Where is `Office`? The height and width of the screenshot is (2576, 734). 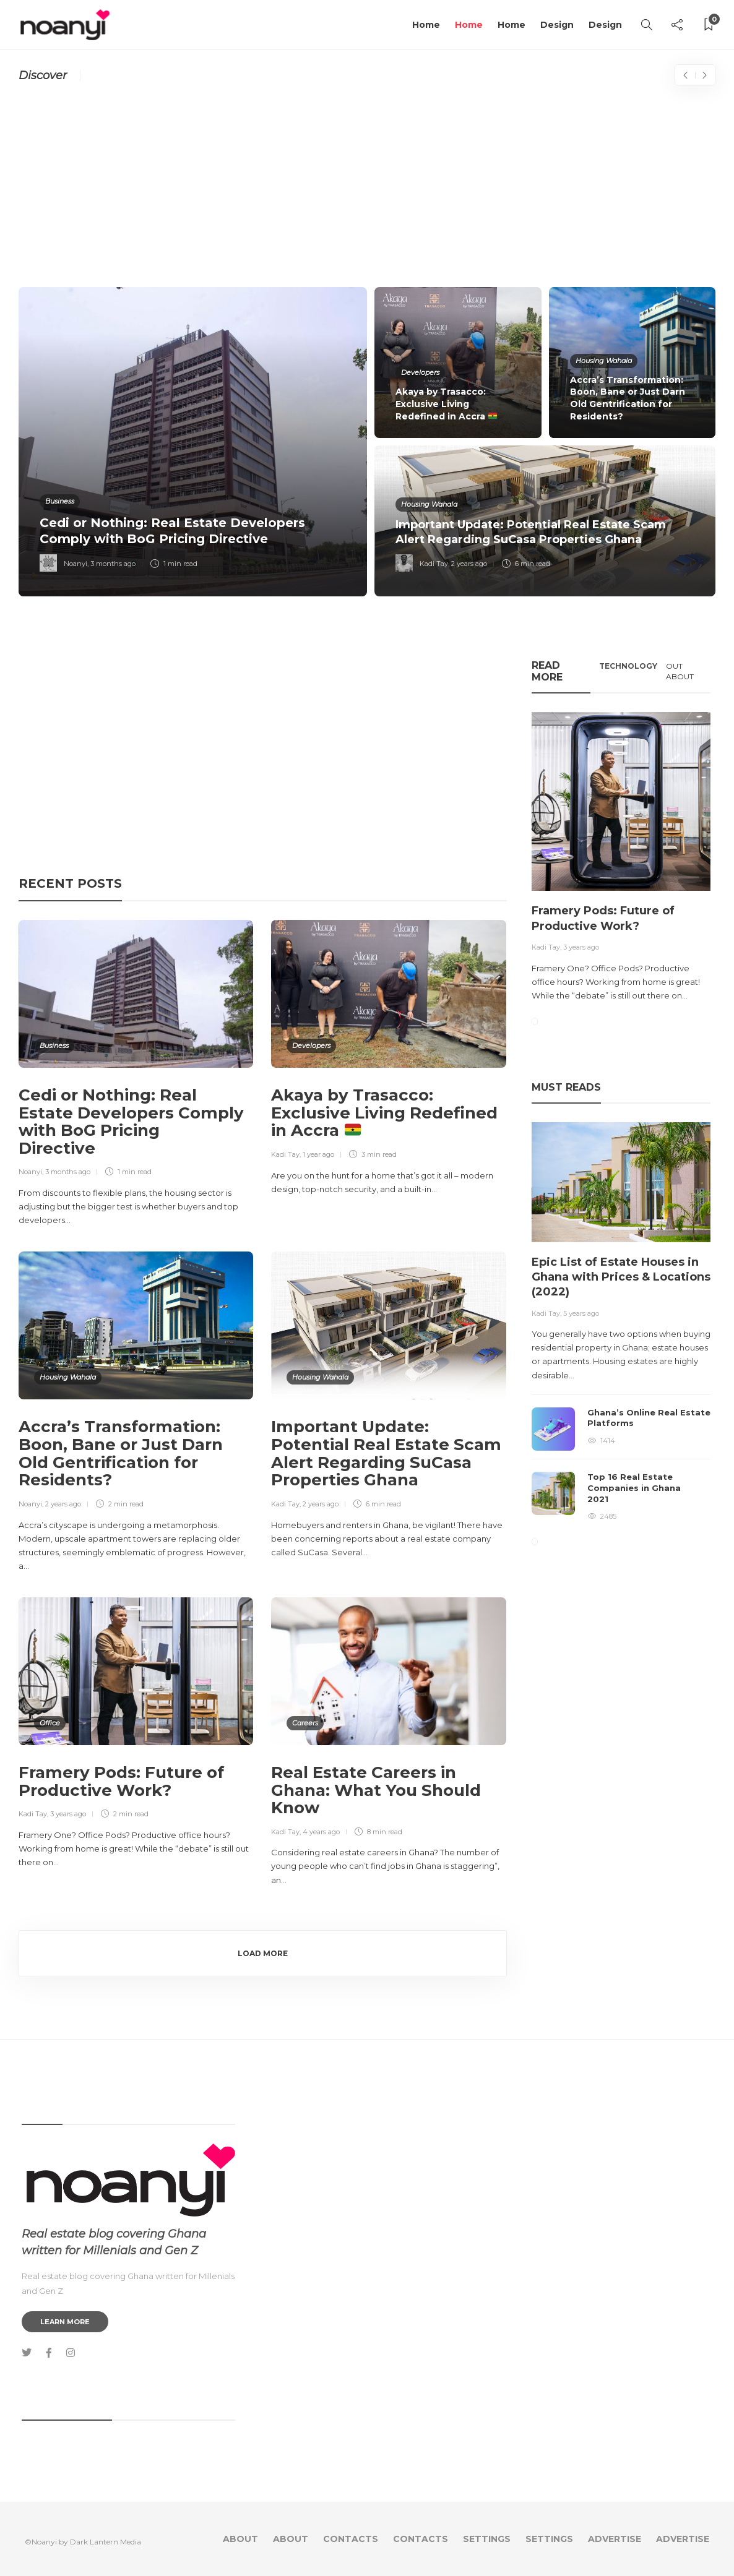
Office is located at coordinates (50, 1723).